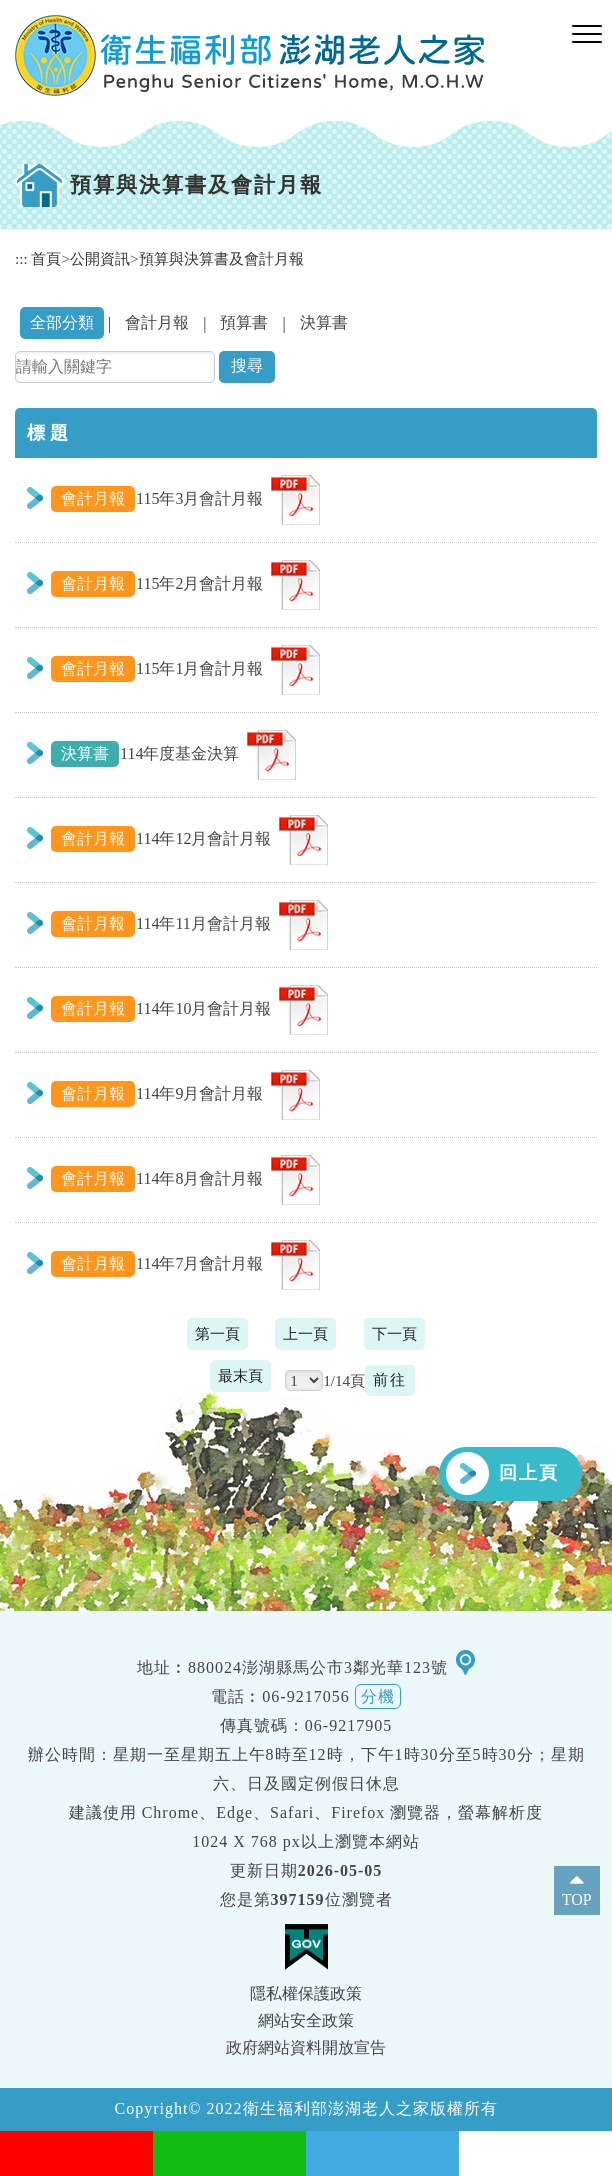 This screenshot has width=612, height=2176. What do you see at coordinates (100, 258) in the screenshot?
I see `公開資訊` at bounding box center [100, 258].